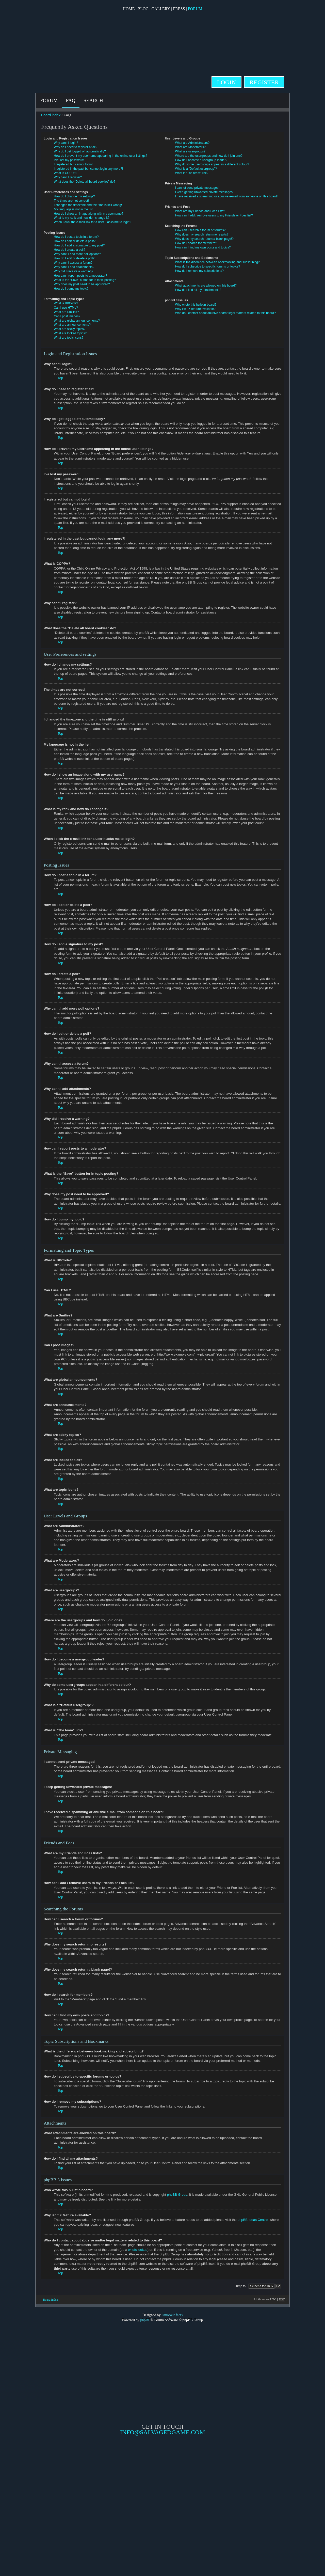  What do you see at coordinates (206, 285) in the screenshot?
I see `What attachments are allowed on this board?` at bounding box center [206, 285].